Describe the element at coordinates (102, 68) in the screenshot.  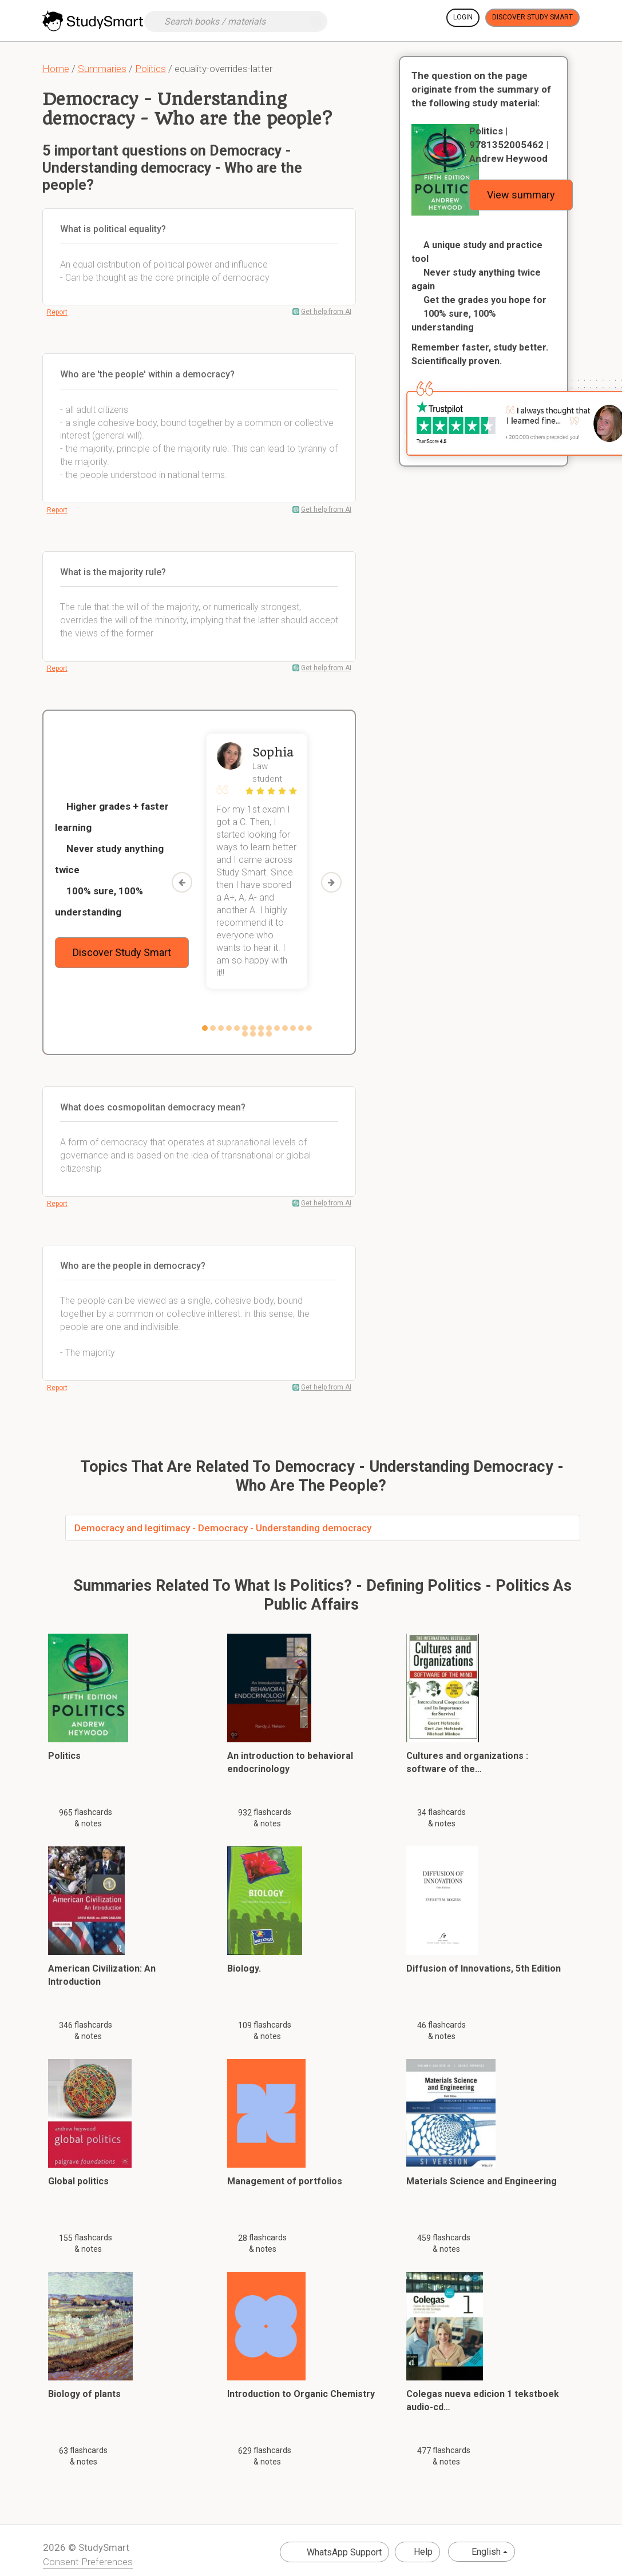
I see `Summaries` at that location.